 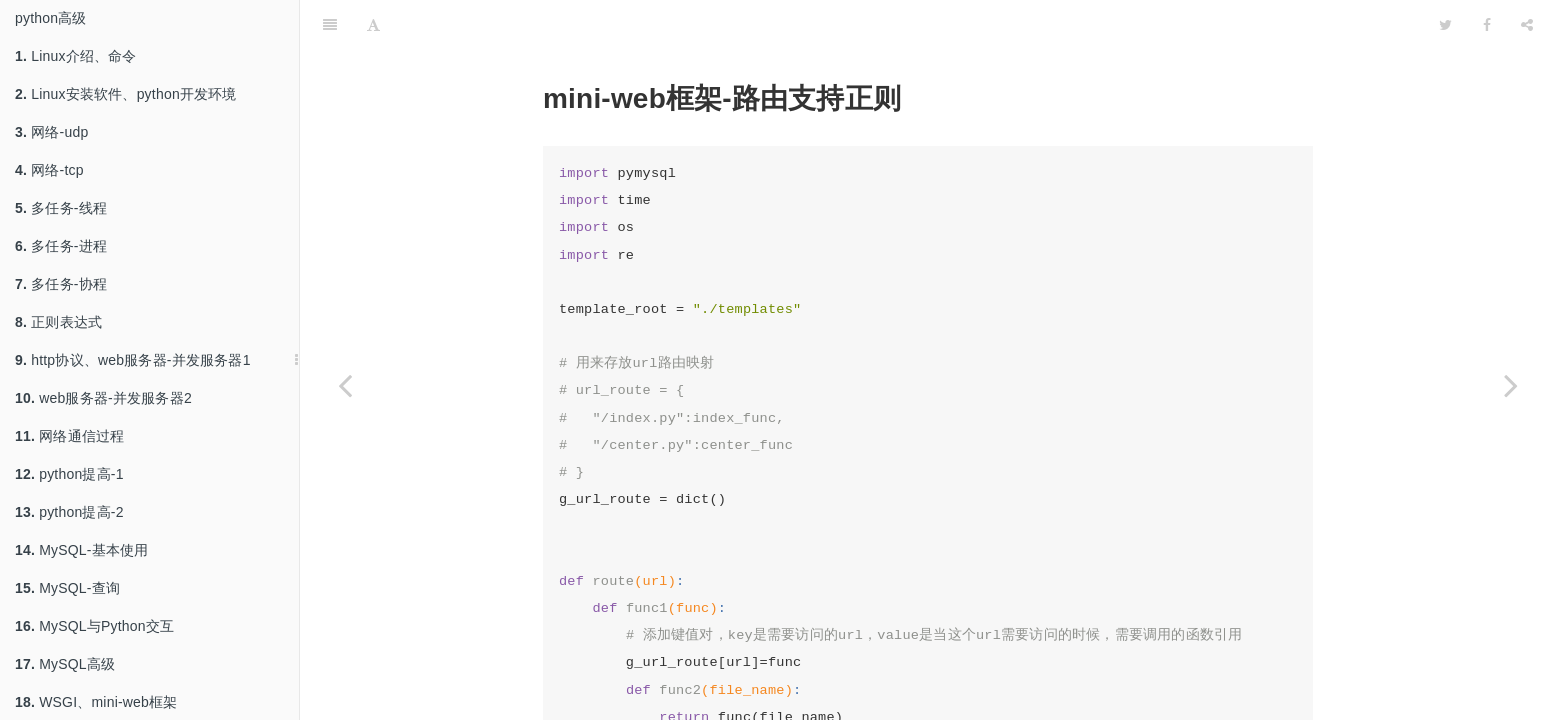 What do you see at coordinates (61, 284) in the screenshot?
I see `多任务-协程` at bounding box center [61, 284].